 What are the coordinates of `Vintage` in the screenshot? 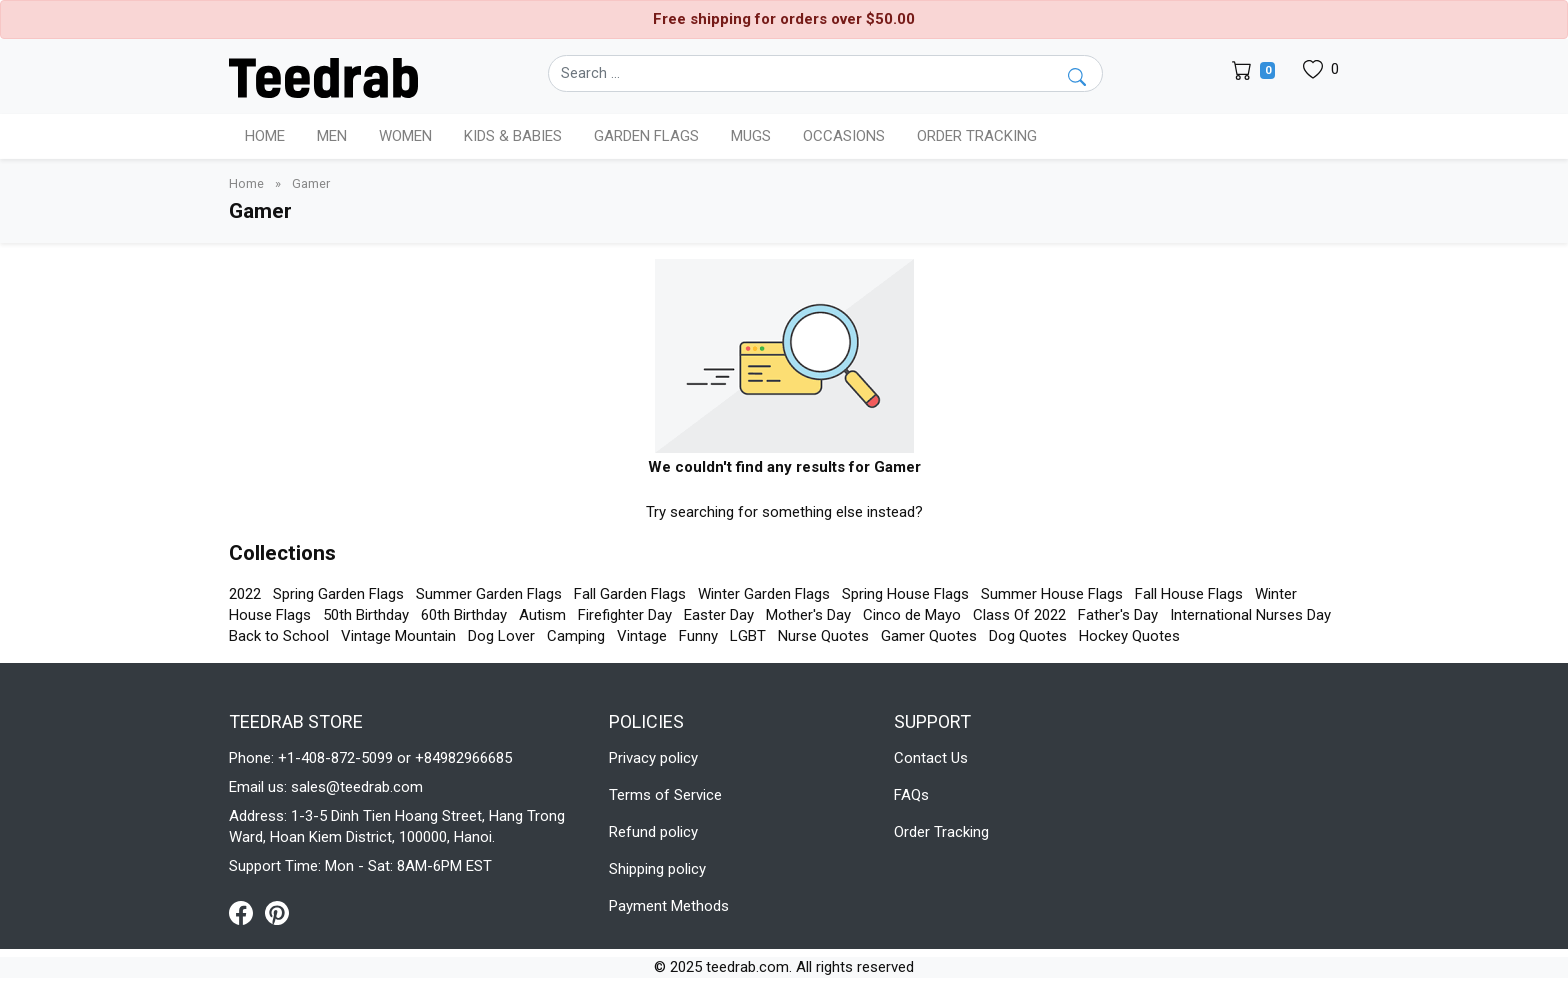 It's located at (642, 636).